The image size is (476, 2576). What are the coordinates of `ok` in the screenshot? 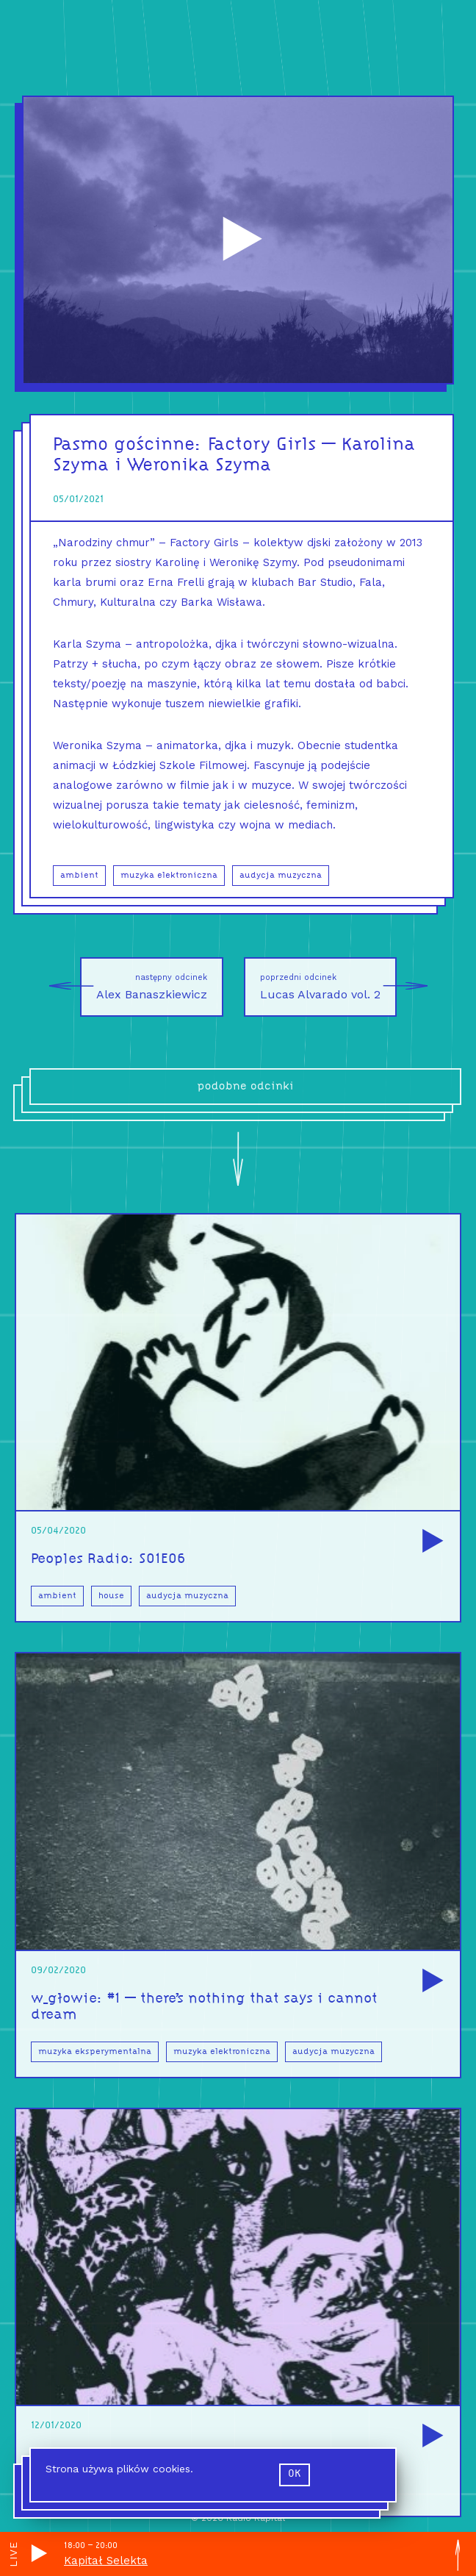 It's located at (294, 2474).